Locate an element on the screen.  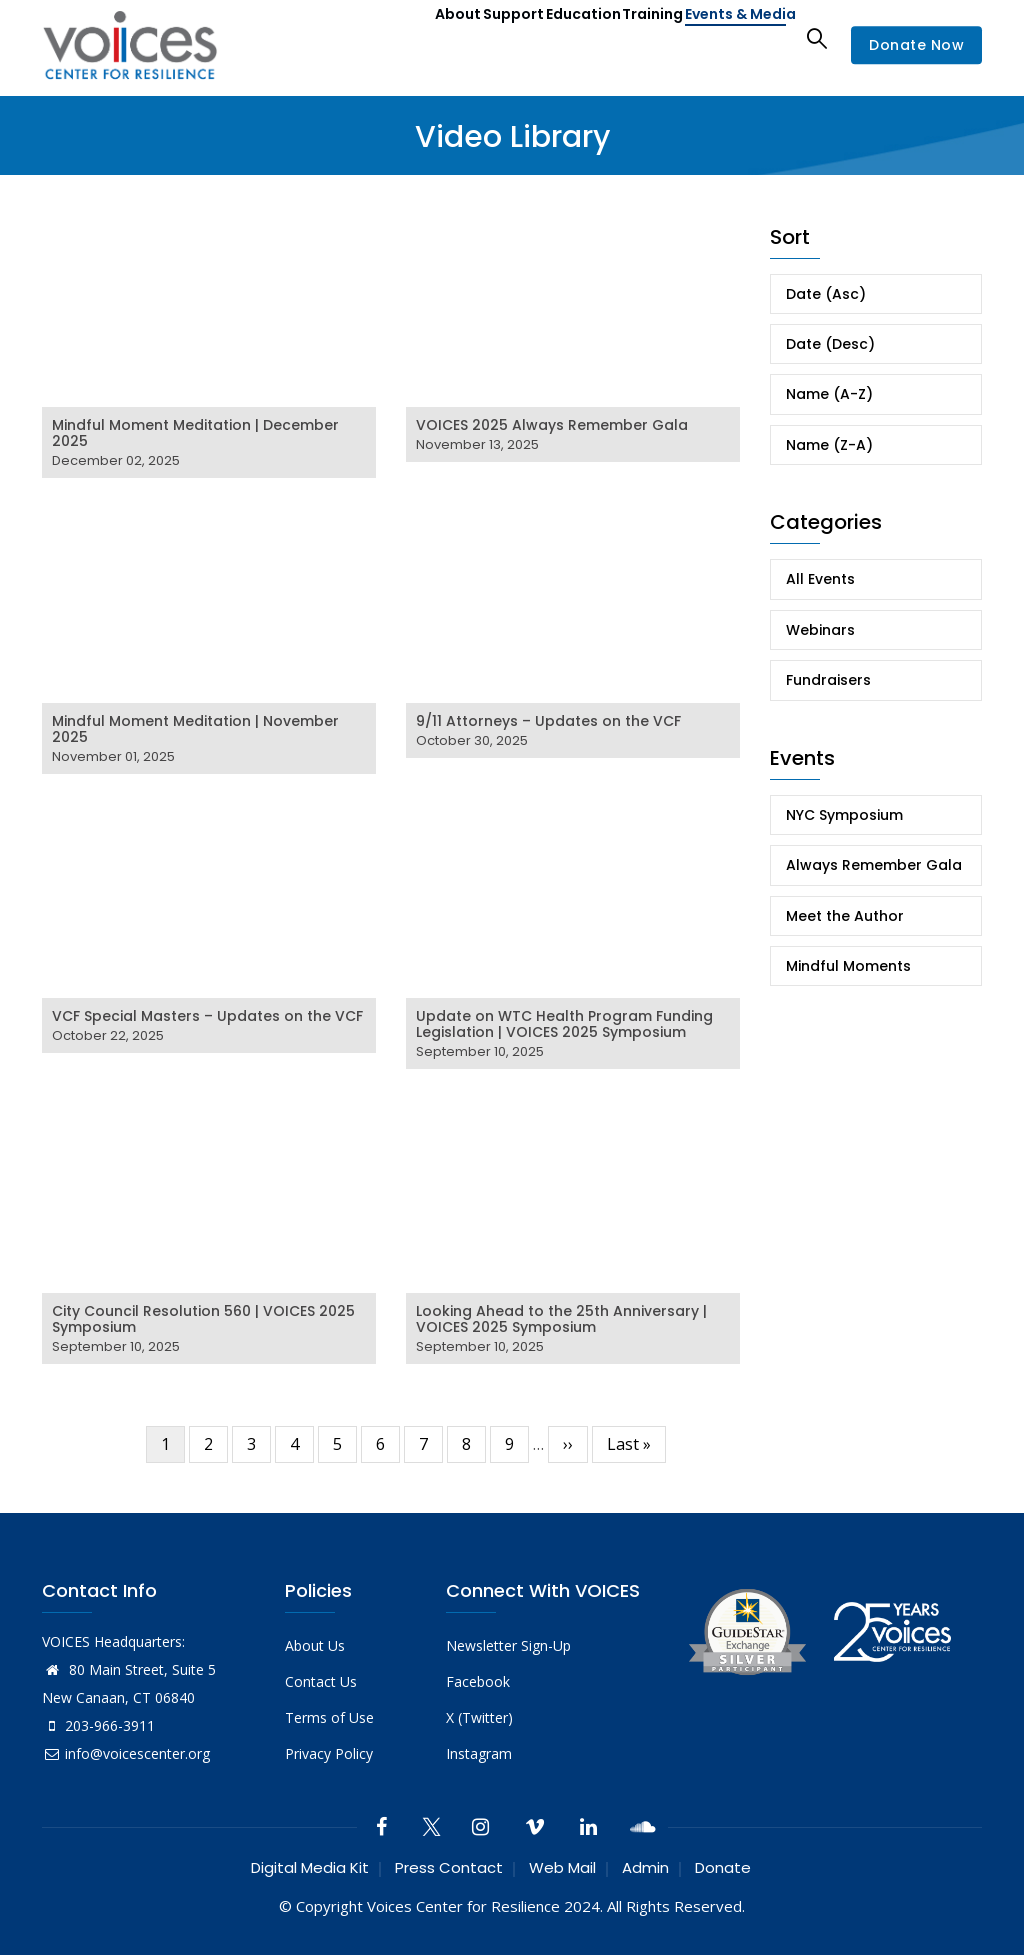
About Us is located at coordinates (315, 1645).